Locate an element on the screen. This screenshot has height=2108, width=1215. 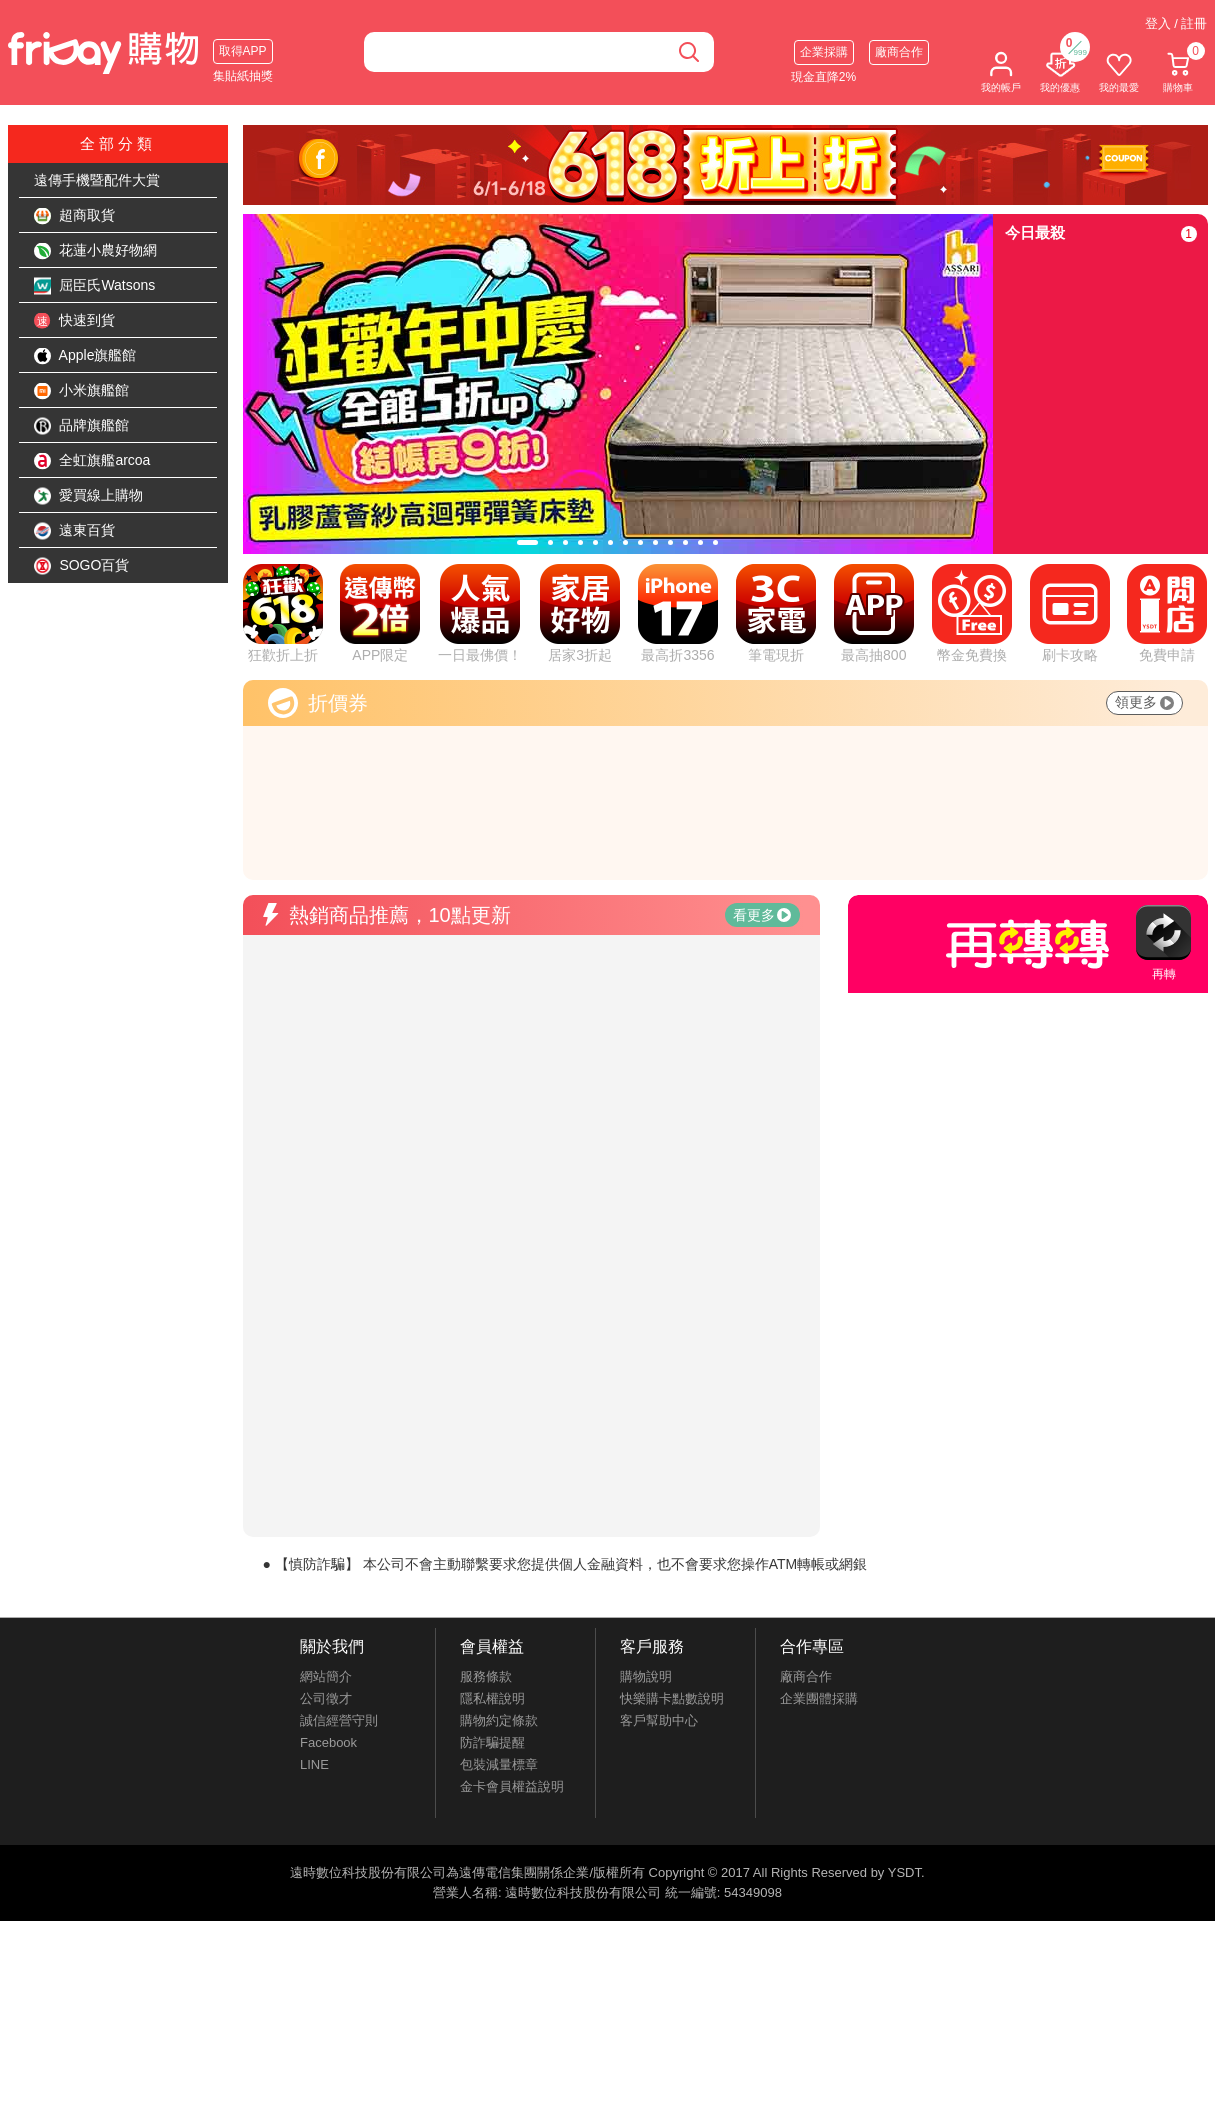
網站簡介 is located at coordinates (326, 1676).